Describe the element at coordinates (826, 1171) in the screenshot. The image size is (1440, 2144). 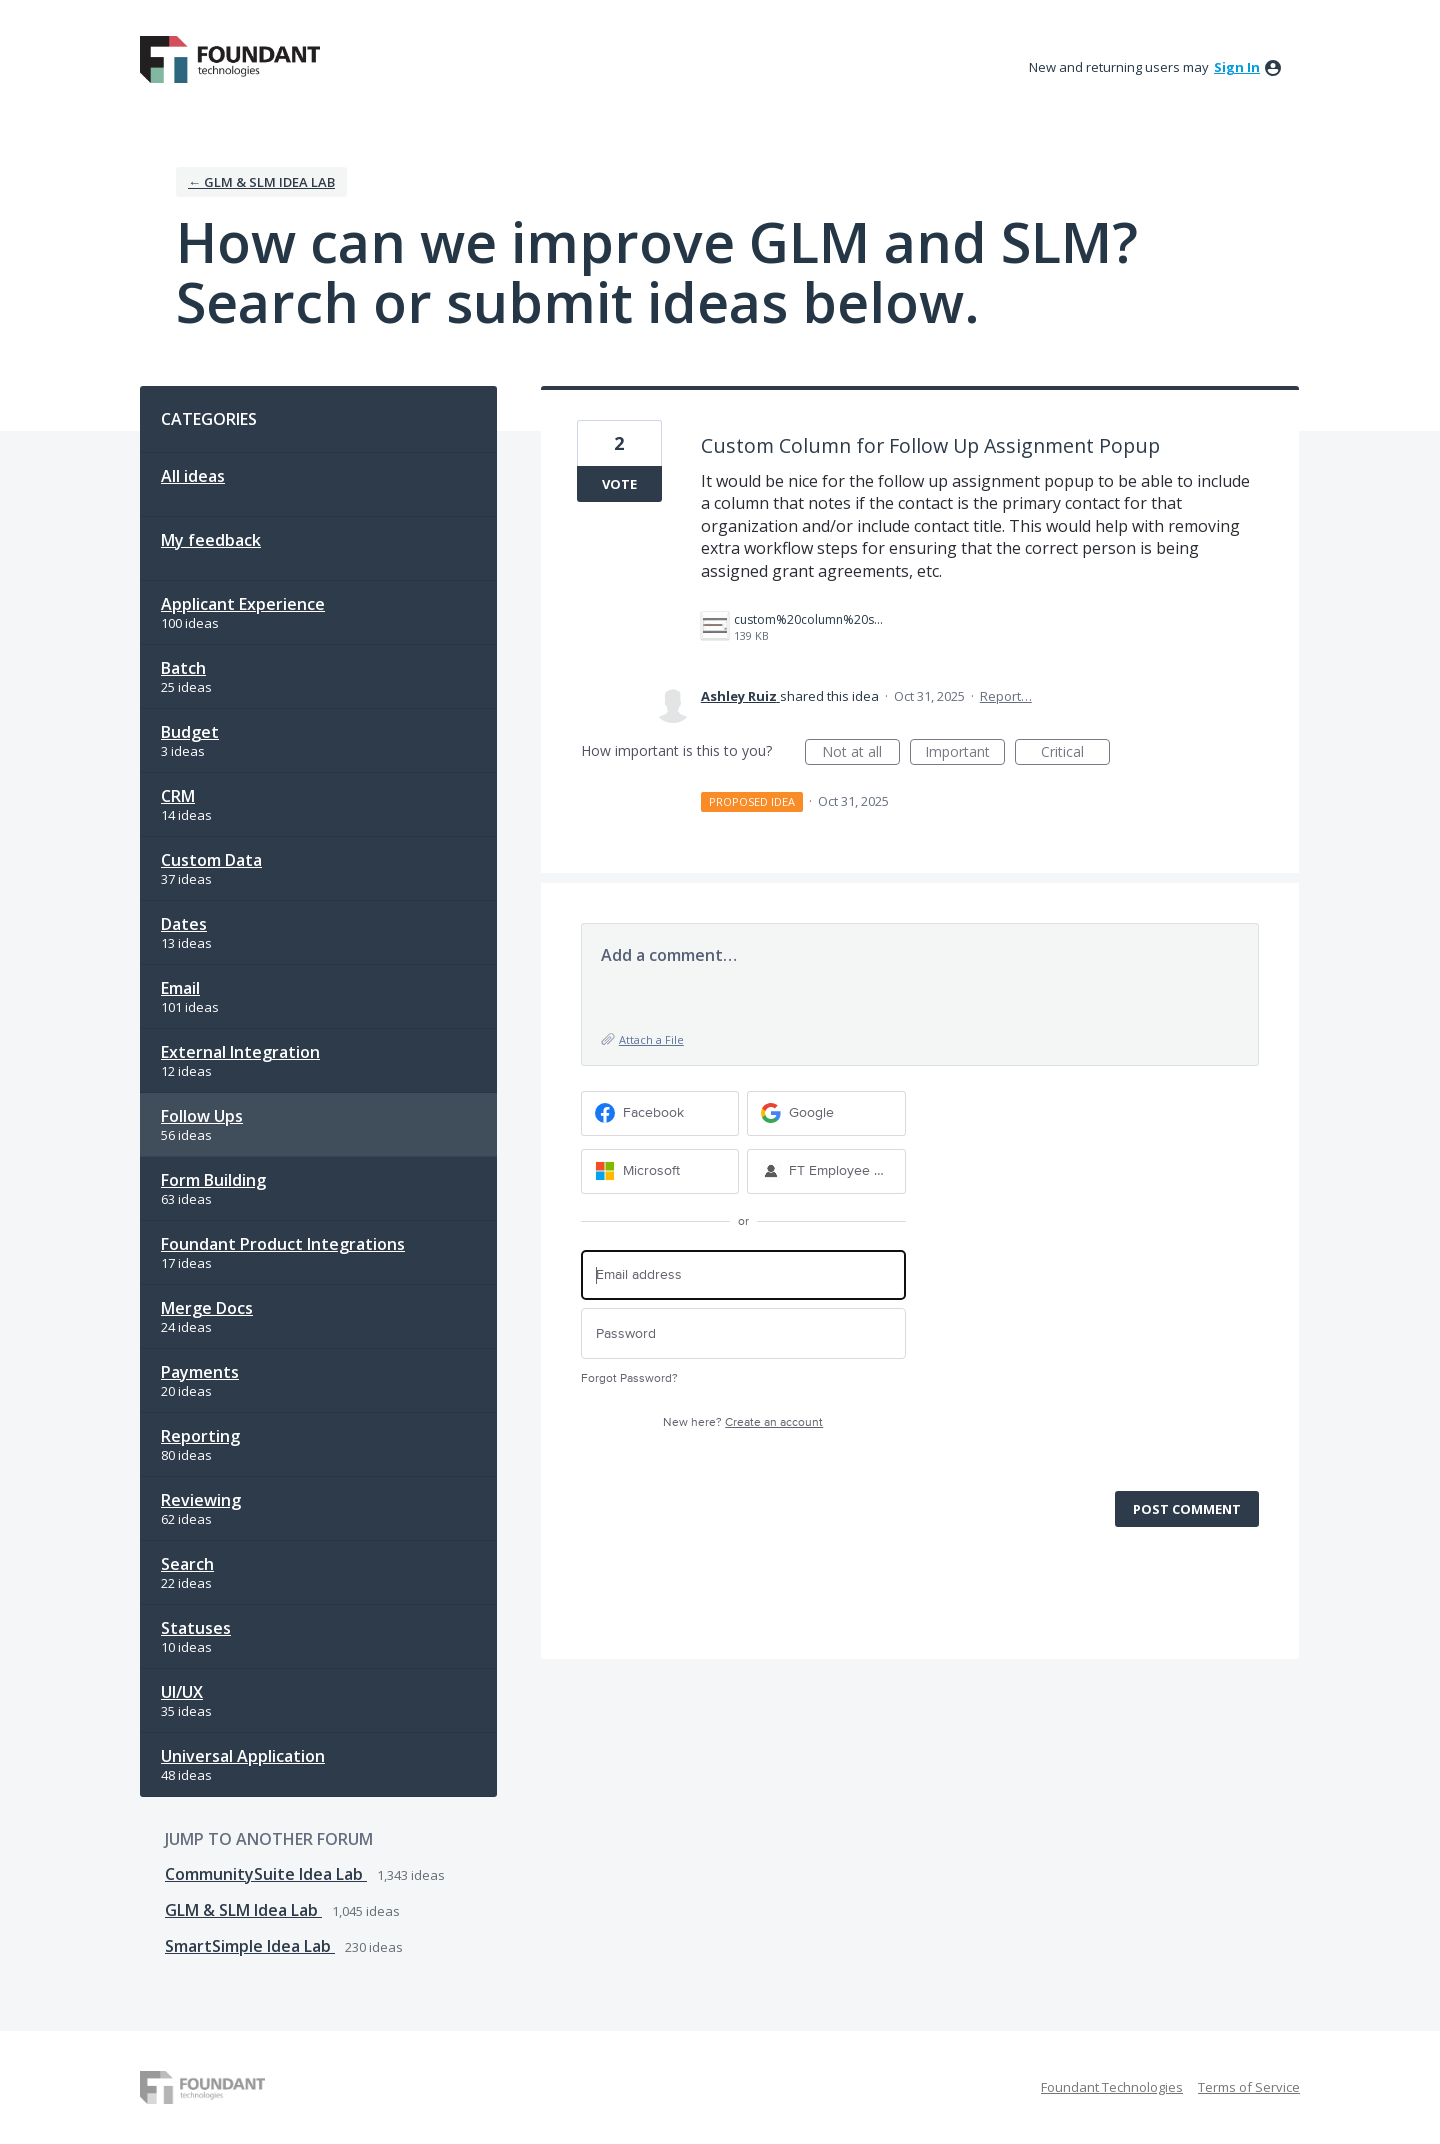
I see `[FT Employee Sign-in sign in]` at that location.